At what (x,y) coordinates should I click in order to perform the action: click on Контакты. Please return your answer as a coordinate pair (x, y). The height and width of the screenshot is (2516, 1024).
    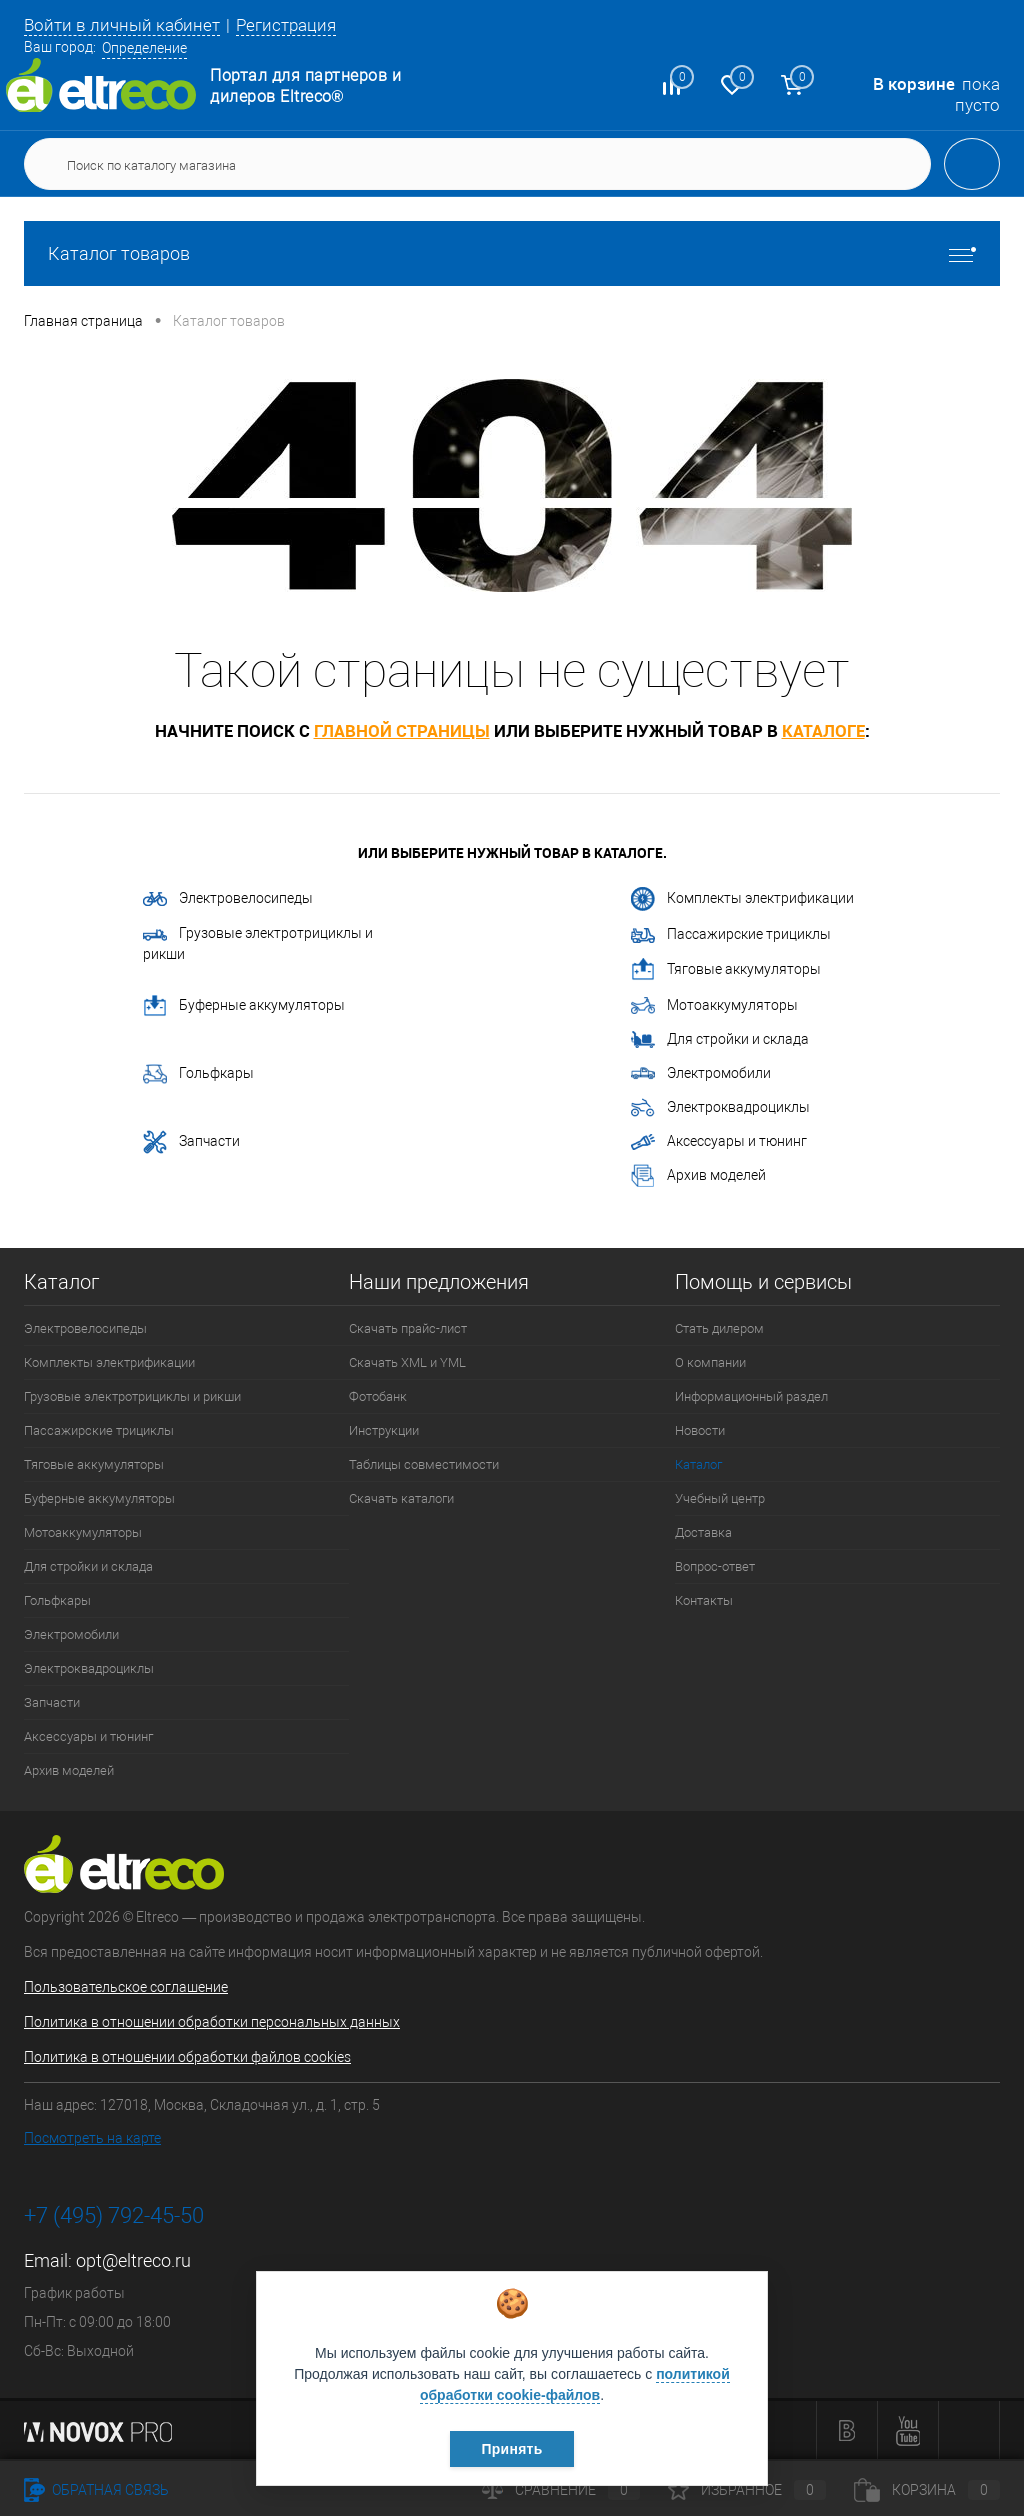
    Looking at the image, I should click on (704, 1600).